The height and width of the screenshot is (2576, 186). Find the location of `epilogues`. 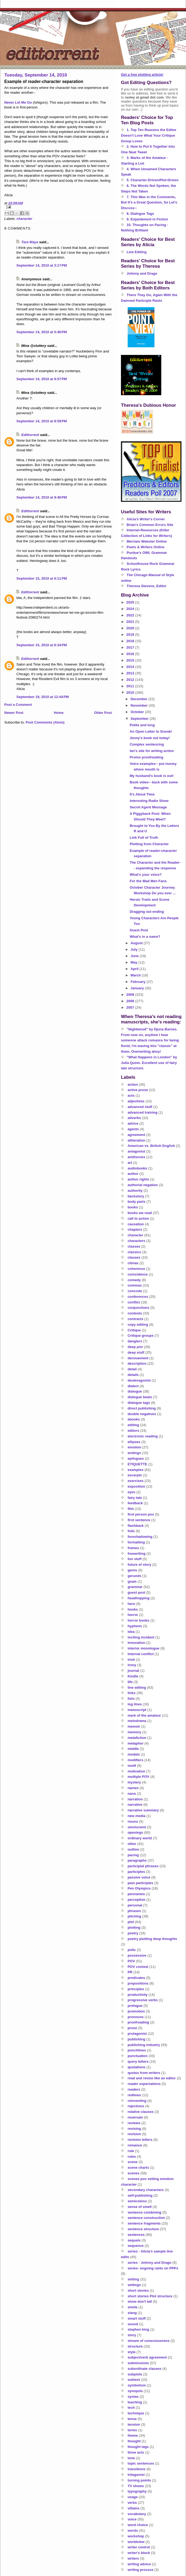

epilogues is located at coordinates (136, 1458).